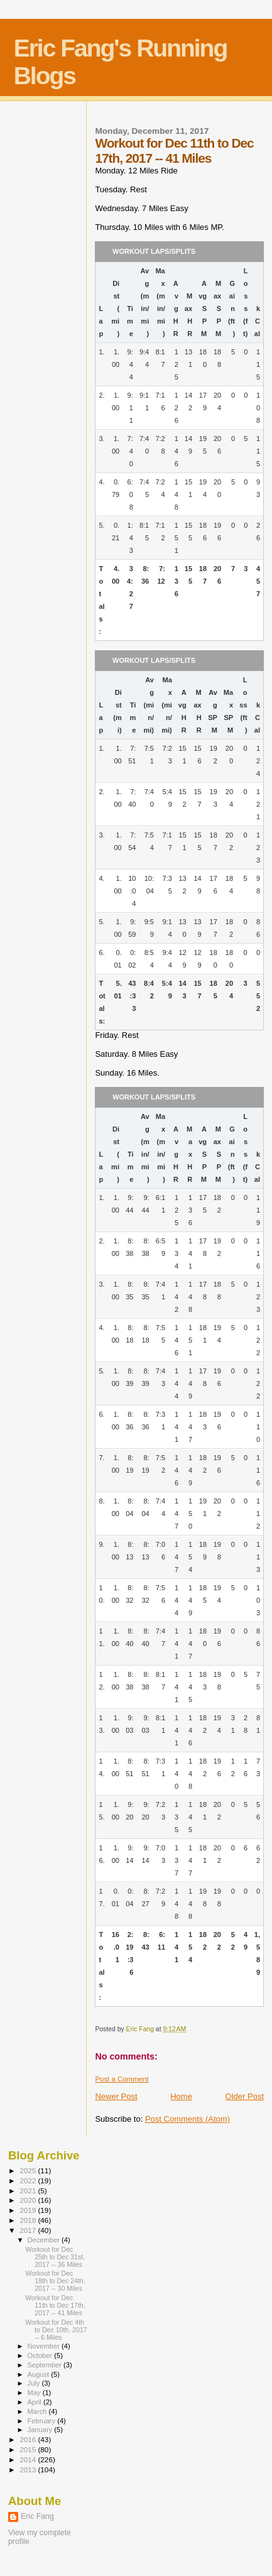  What do you see at coordinates (35, 2392) in the screenshot?
I see `May` at bounding box center [35, 2392].